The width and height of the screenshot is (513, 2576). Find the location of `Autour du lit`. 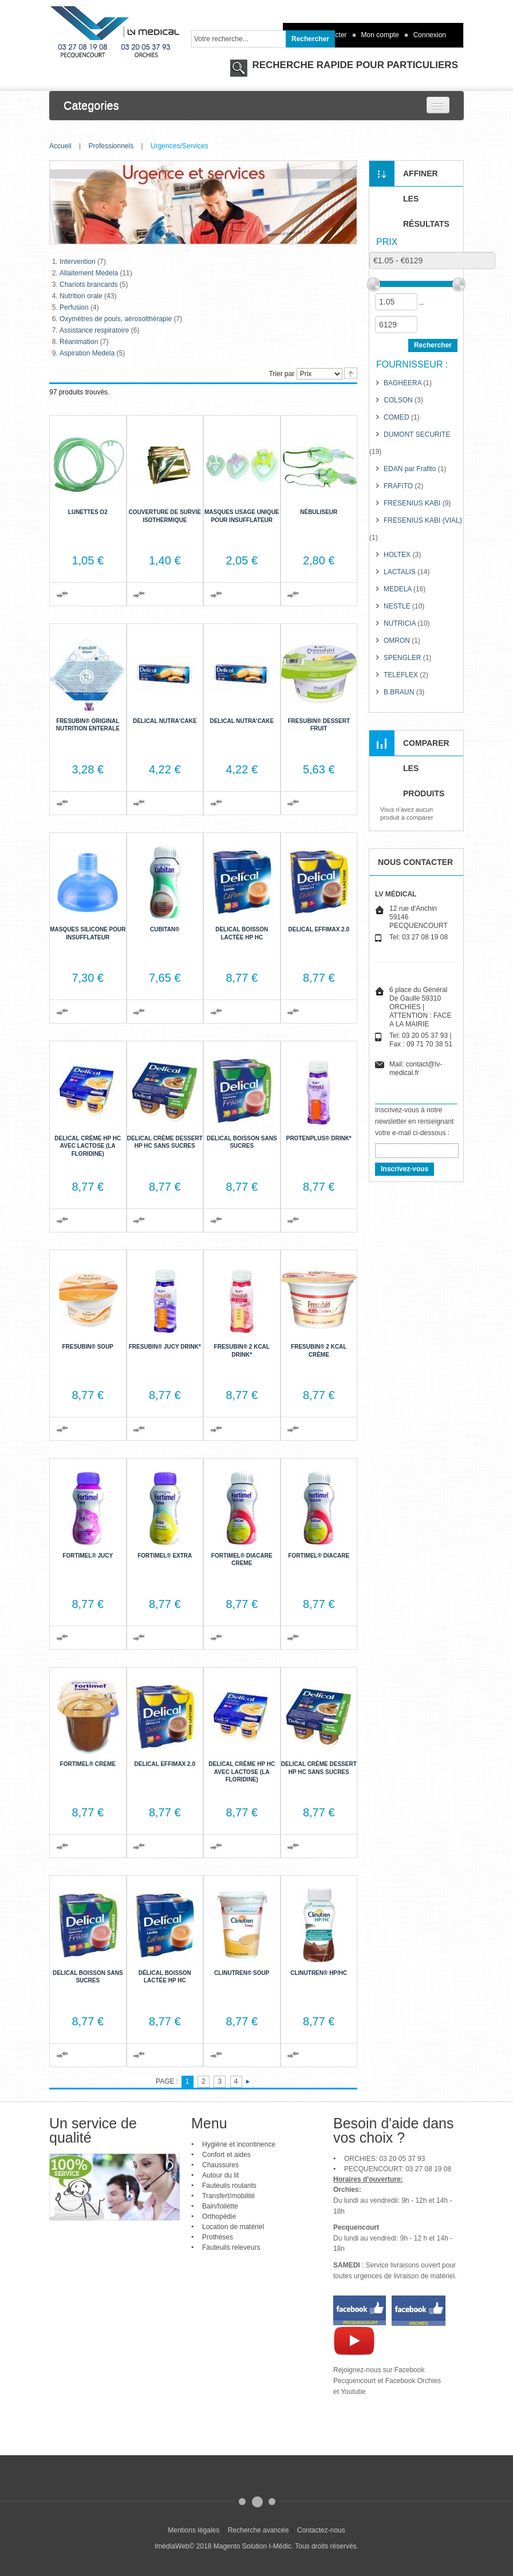

Autour du lit is located at coordinates (220, 2175).